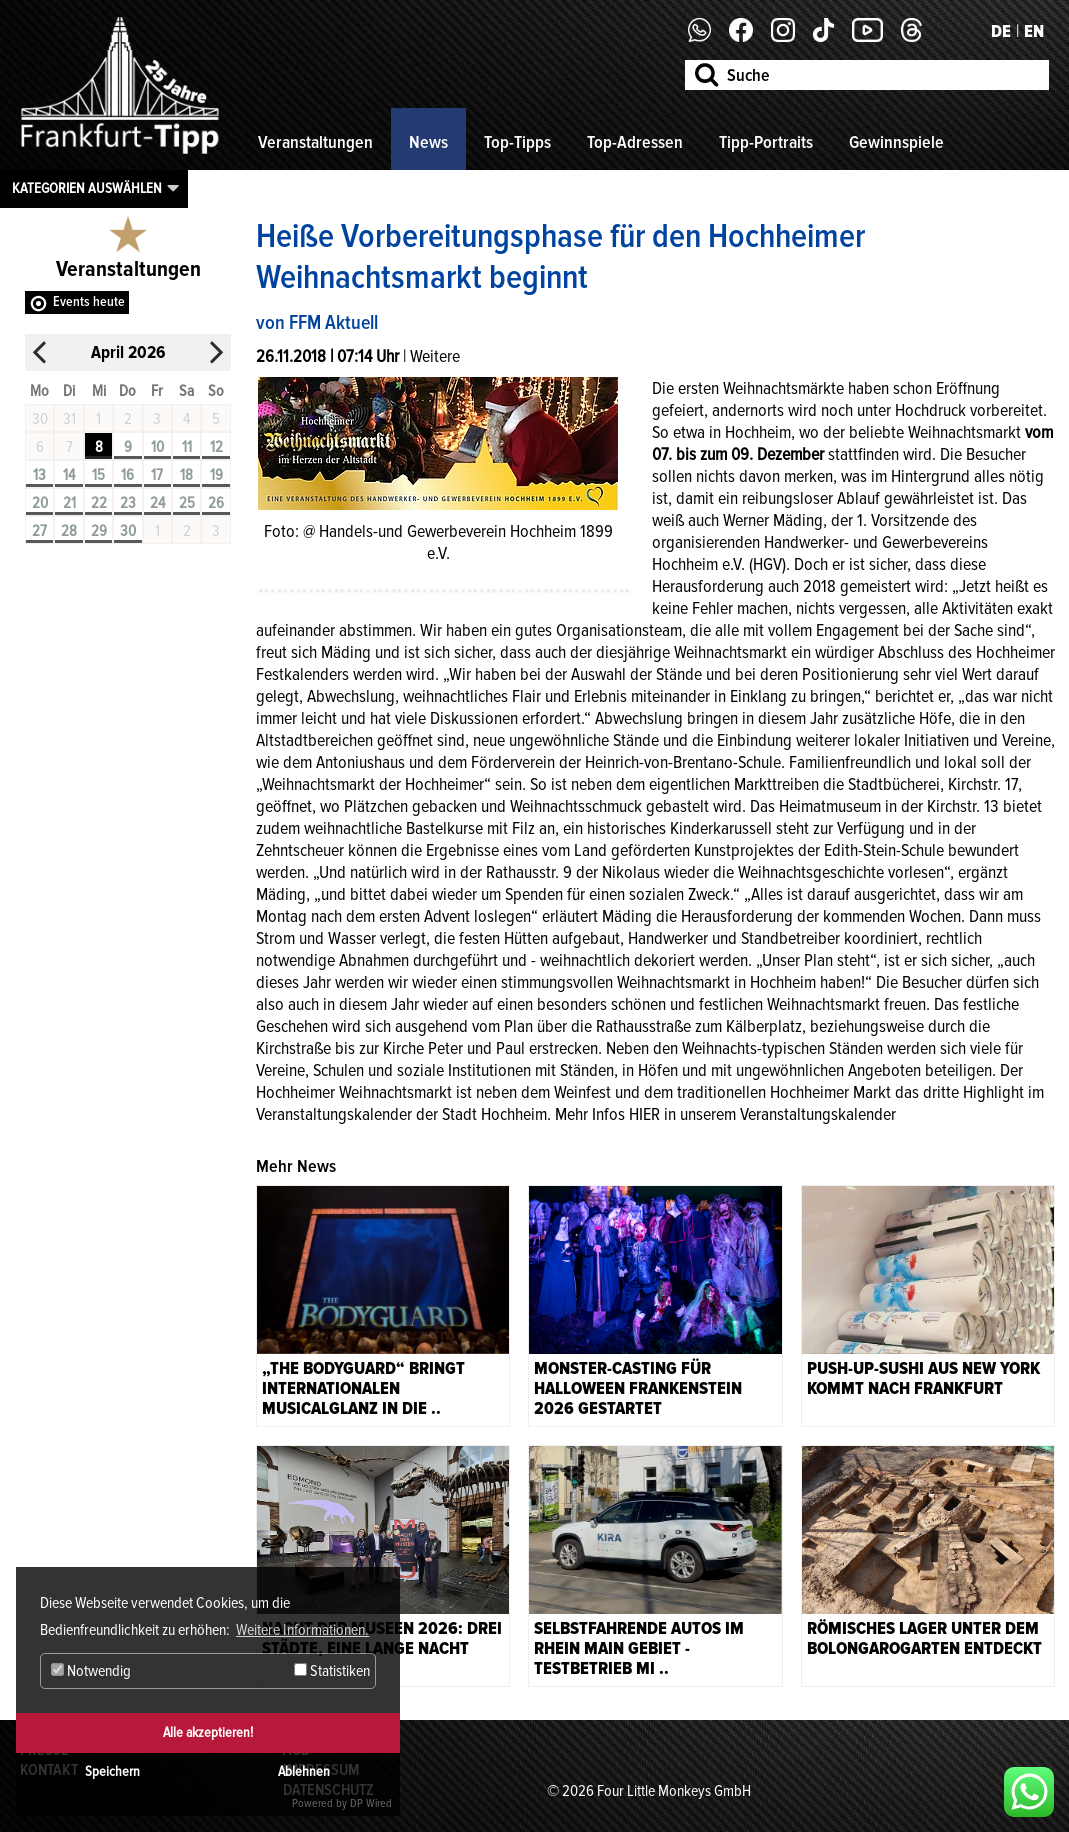  Describe the element at coordinates (39, 475) in the screenshot. I see `13` at that location.